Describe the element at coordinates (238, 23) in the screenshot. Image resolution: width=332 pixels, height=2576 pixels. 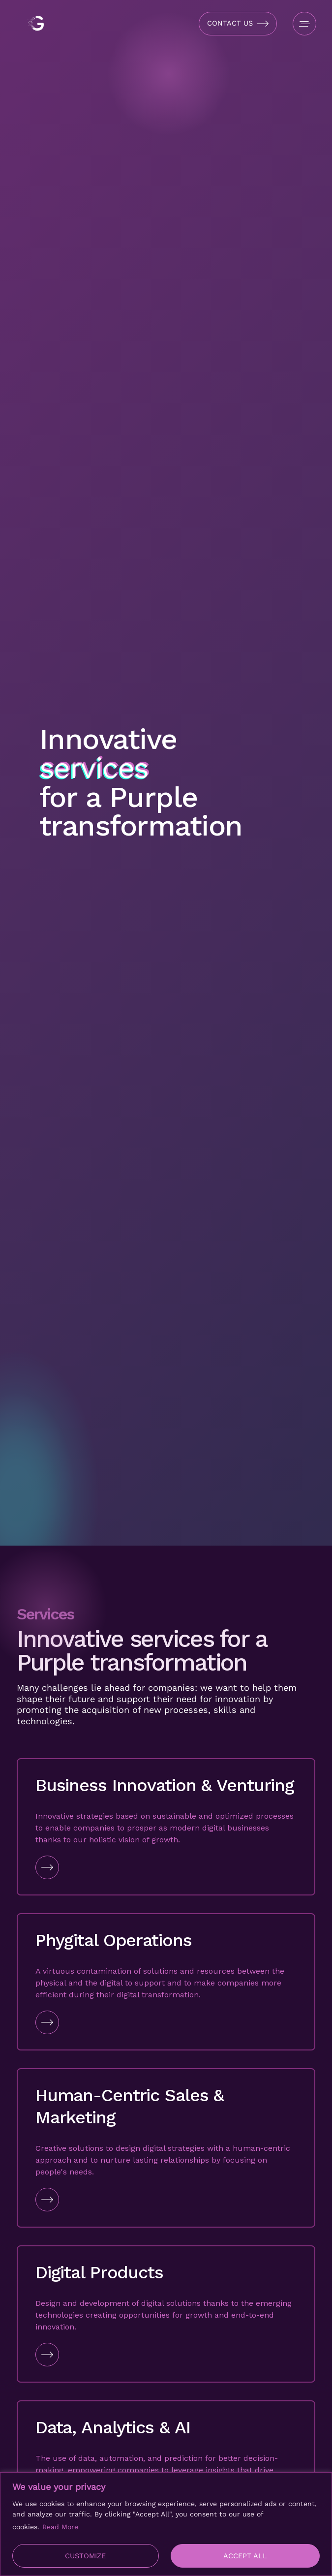
I see `[Open Contact Form]` at that location.